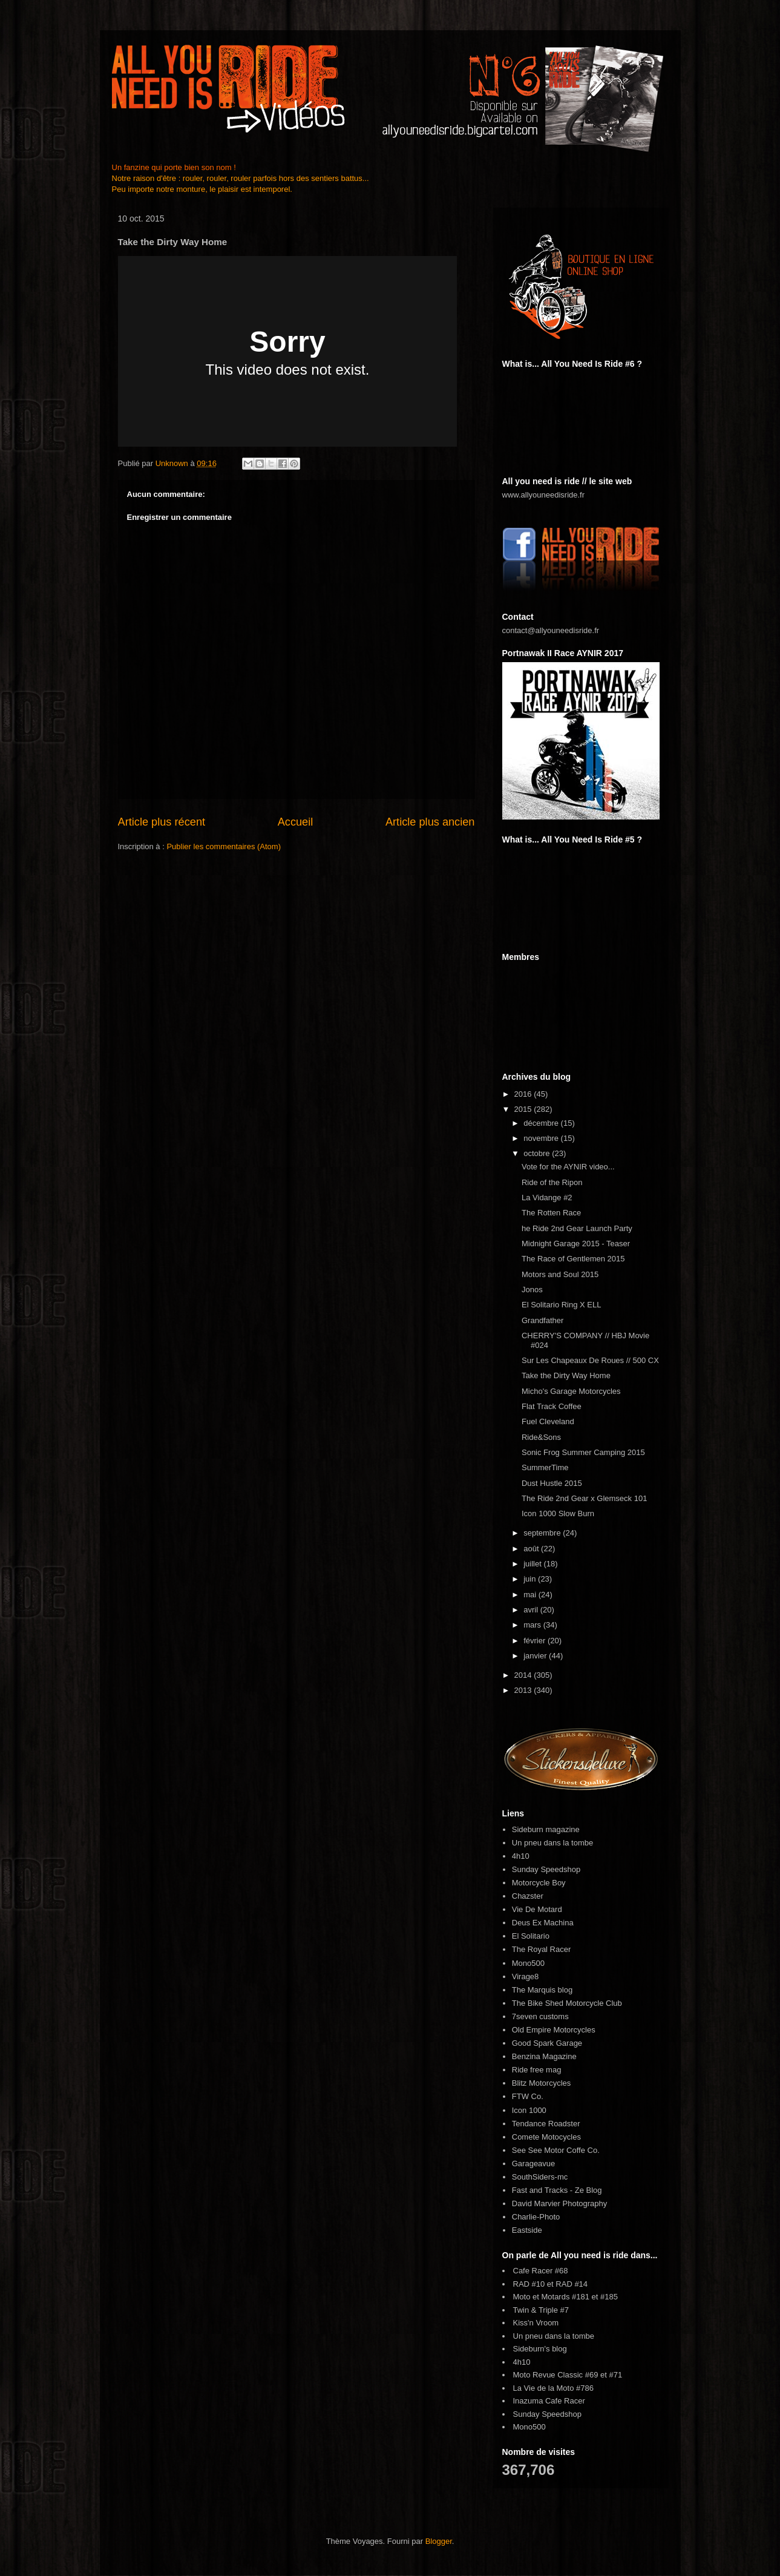 Image resolution: width=780 pixels, height=2576 pixels. What do you see at coordinates (535, 1640) in the screenshot?
I see `février` at bounding box center [535, 1640].